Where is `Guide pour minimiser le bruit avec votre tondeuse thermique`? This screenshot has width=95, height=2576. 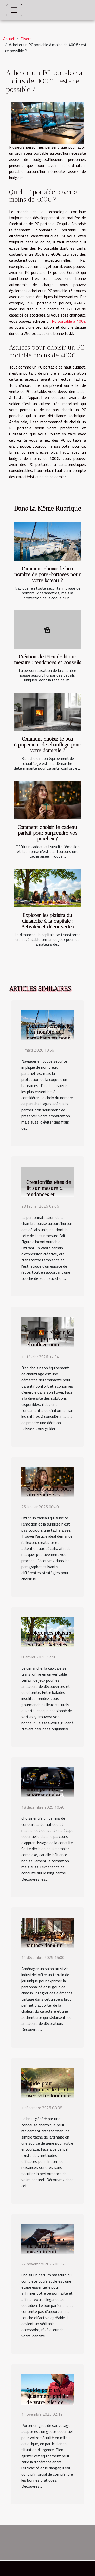
Guide pour minimiser le bruit avec votre tondeuse thermique is located at coordinates (48, 2092).